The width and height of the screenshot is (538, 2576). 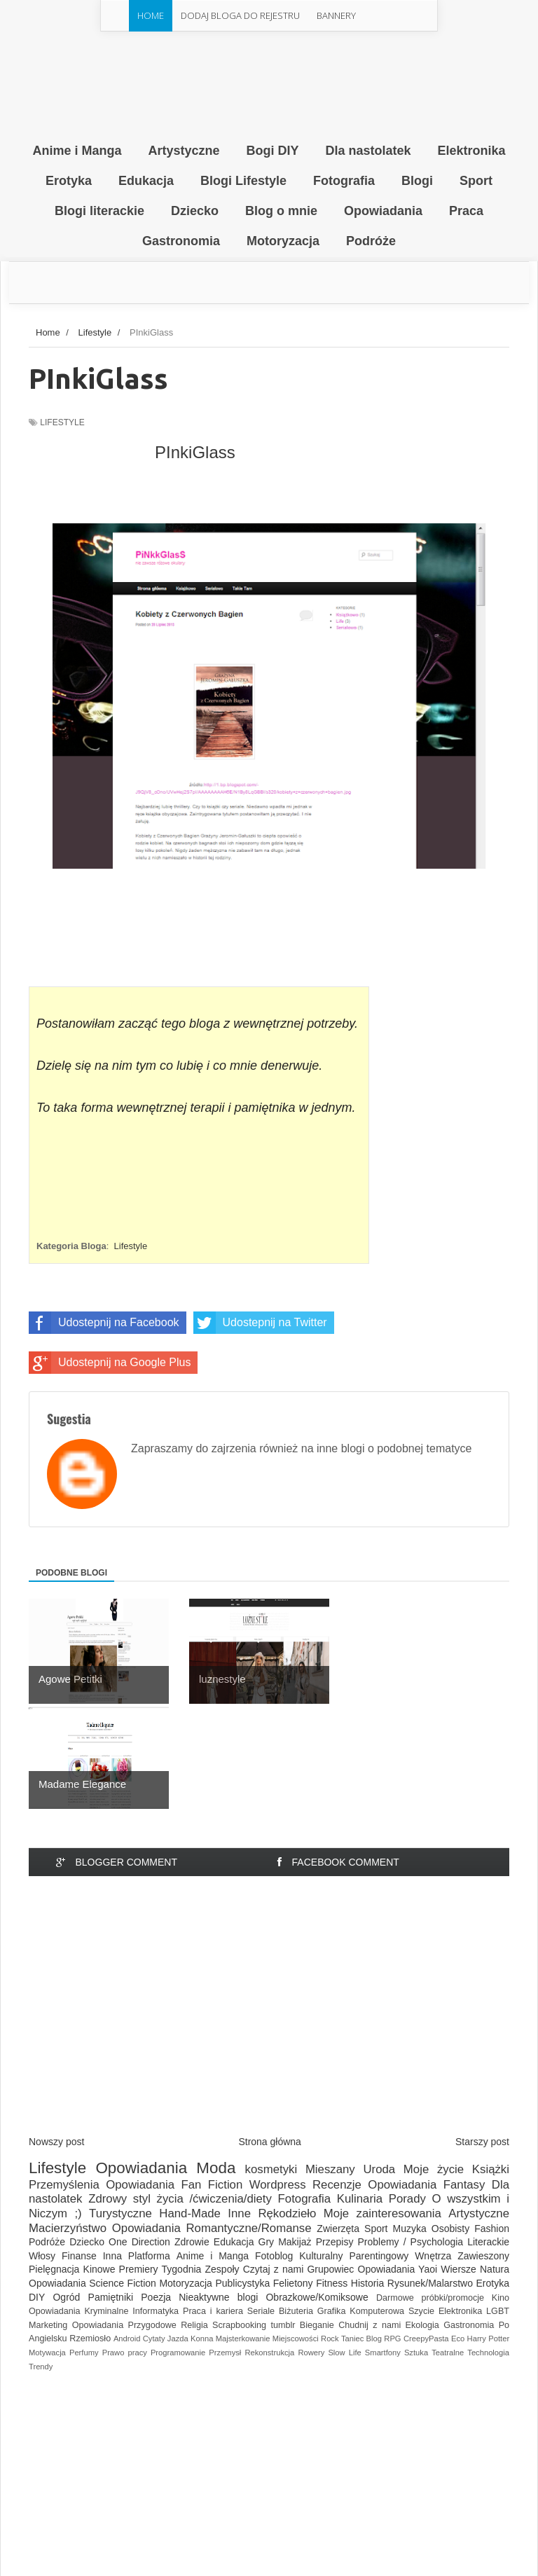 What do you see at coordinates (500, 2298) in the screenshot?
I see `Kino` at bounding box center [500, 2298].